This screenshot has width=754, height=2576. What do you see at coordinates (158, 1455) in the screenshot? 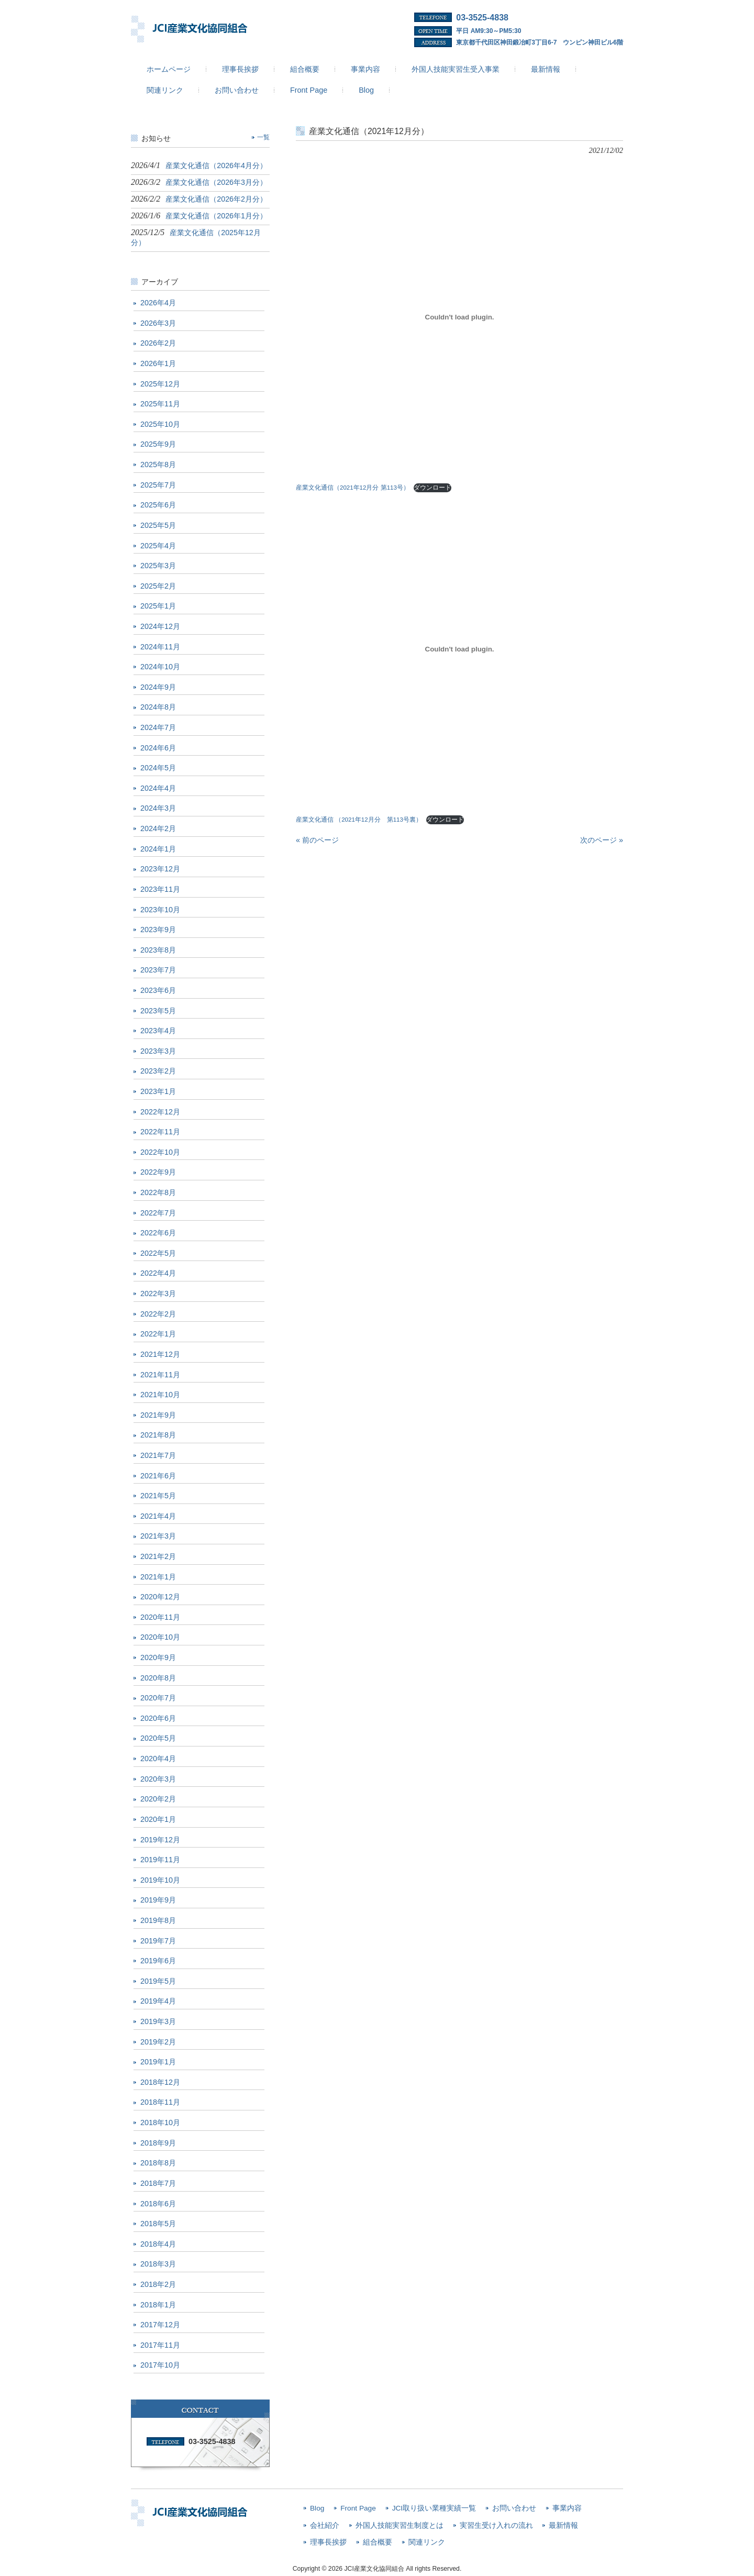
I see `2021年7月` at bounding box center [158, 1455].